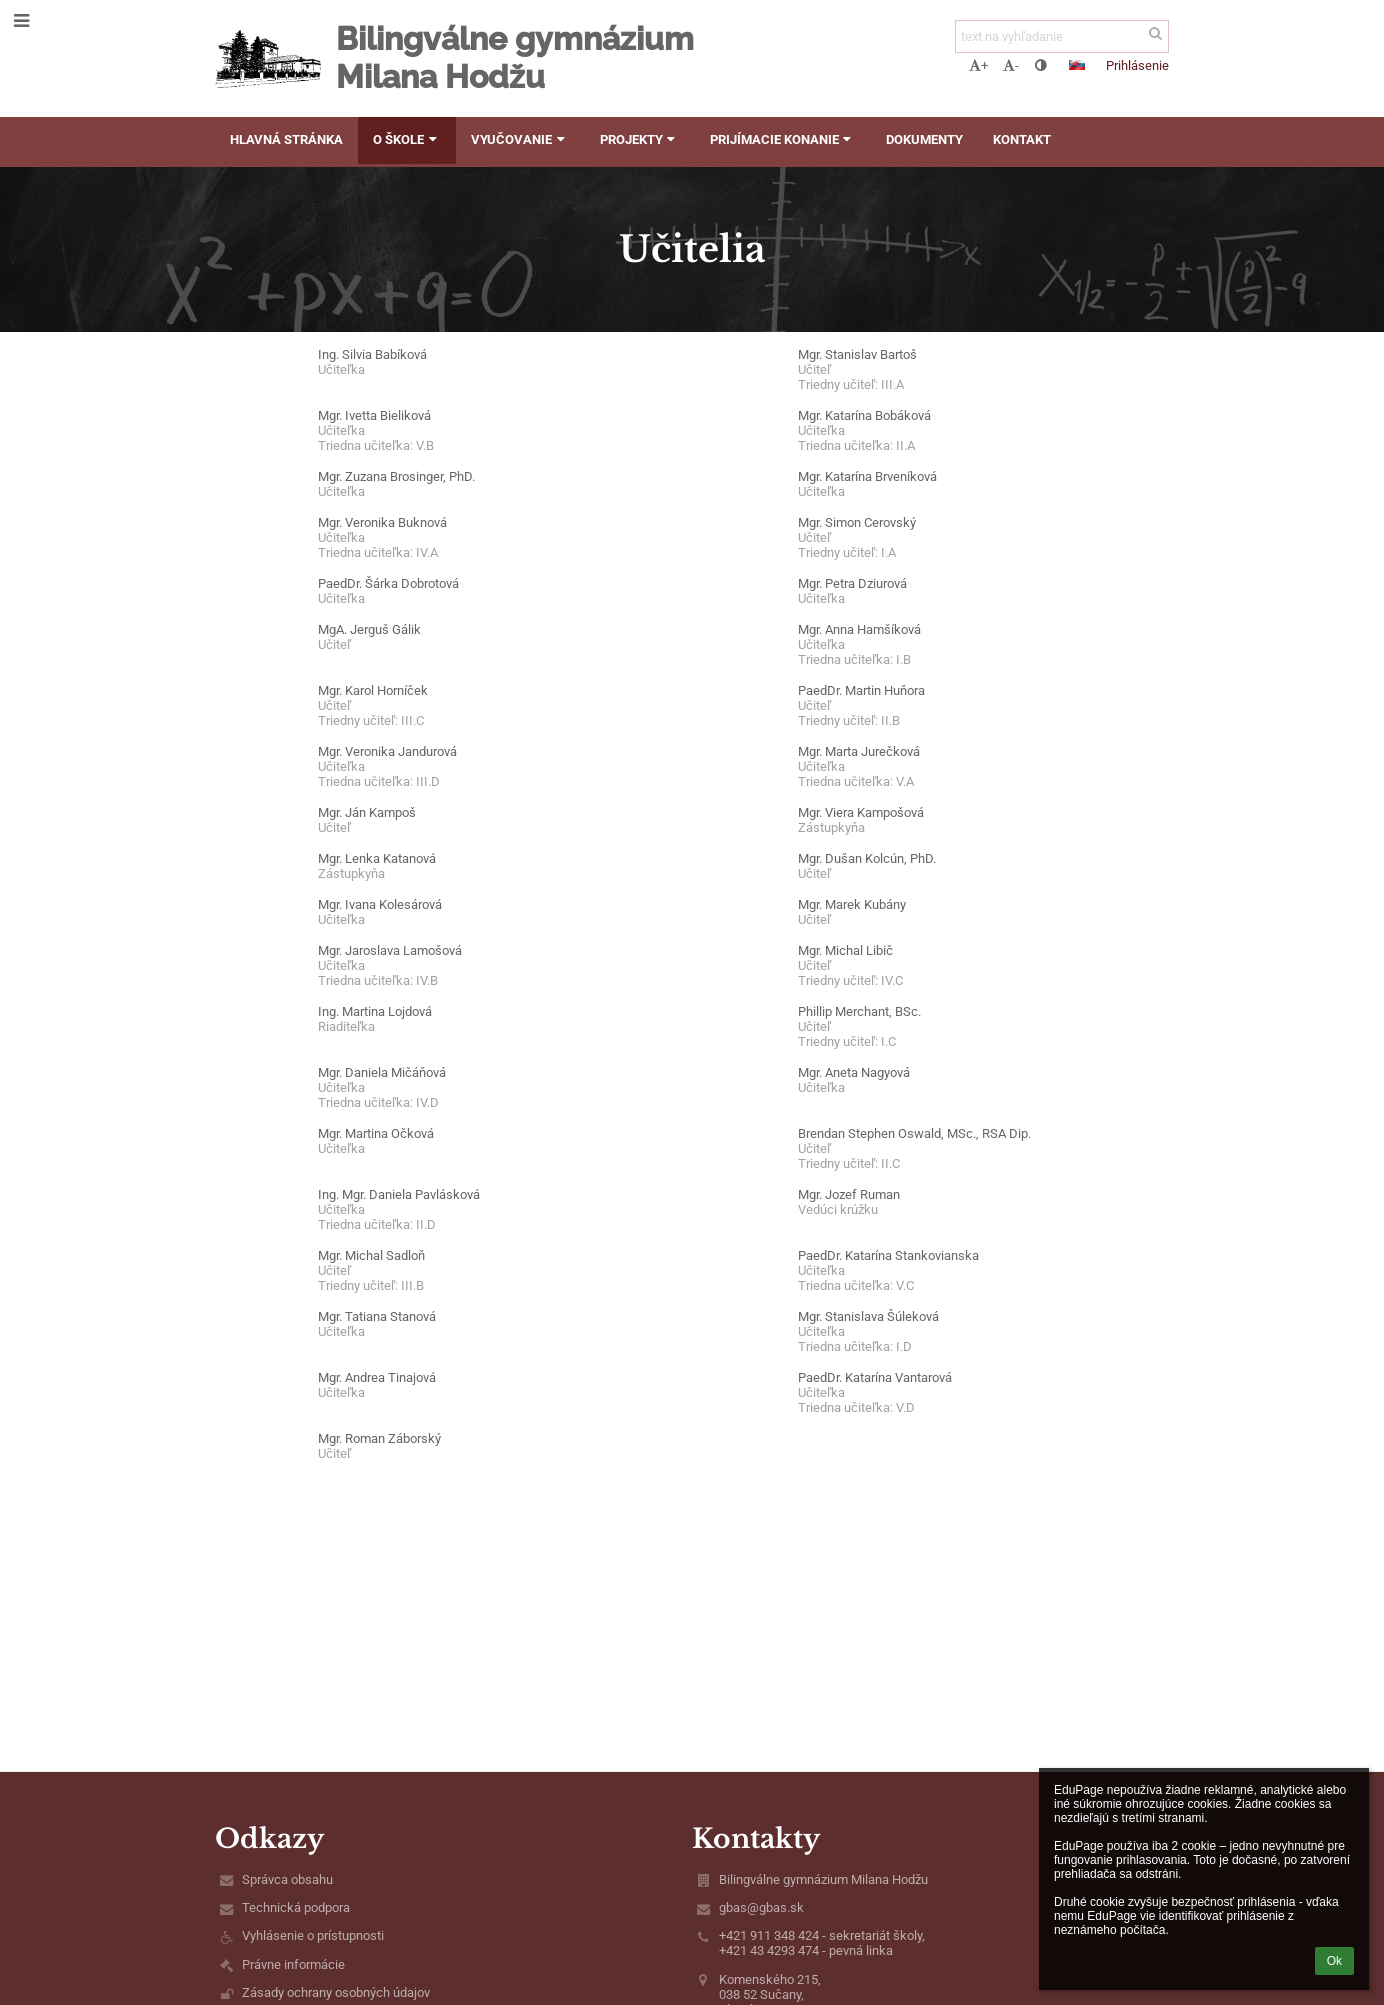 This screenshot has width=1384, height=2005. What do you see at coordinates (313, 1935) in the screenshot?
I see `Vyhlásenie o prístupnosti` at bounding box center [313, 1935].